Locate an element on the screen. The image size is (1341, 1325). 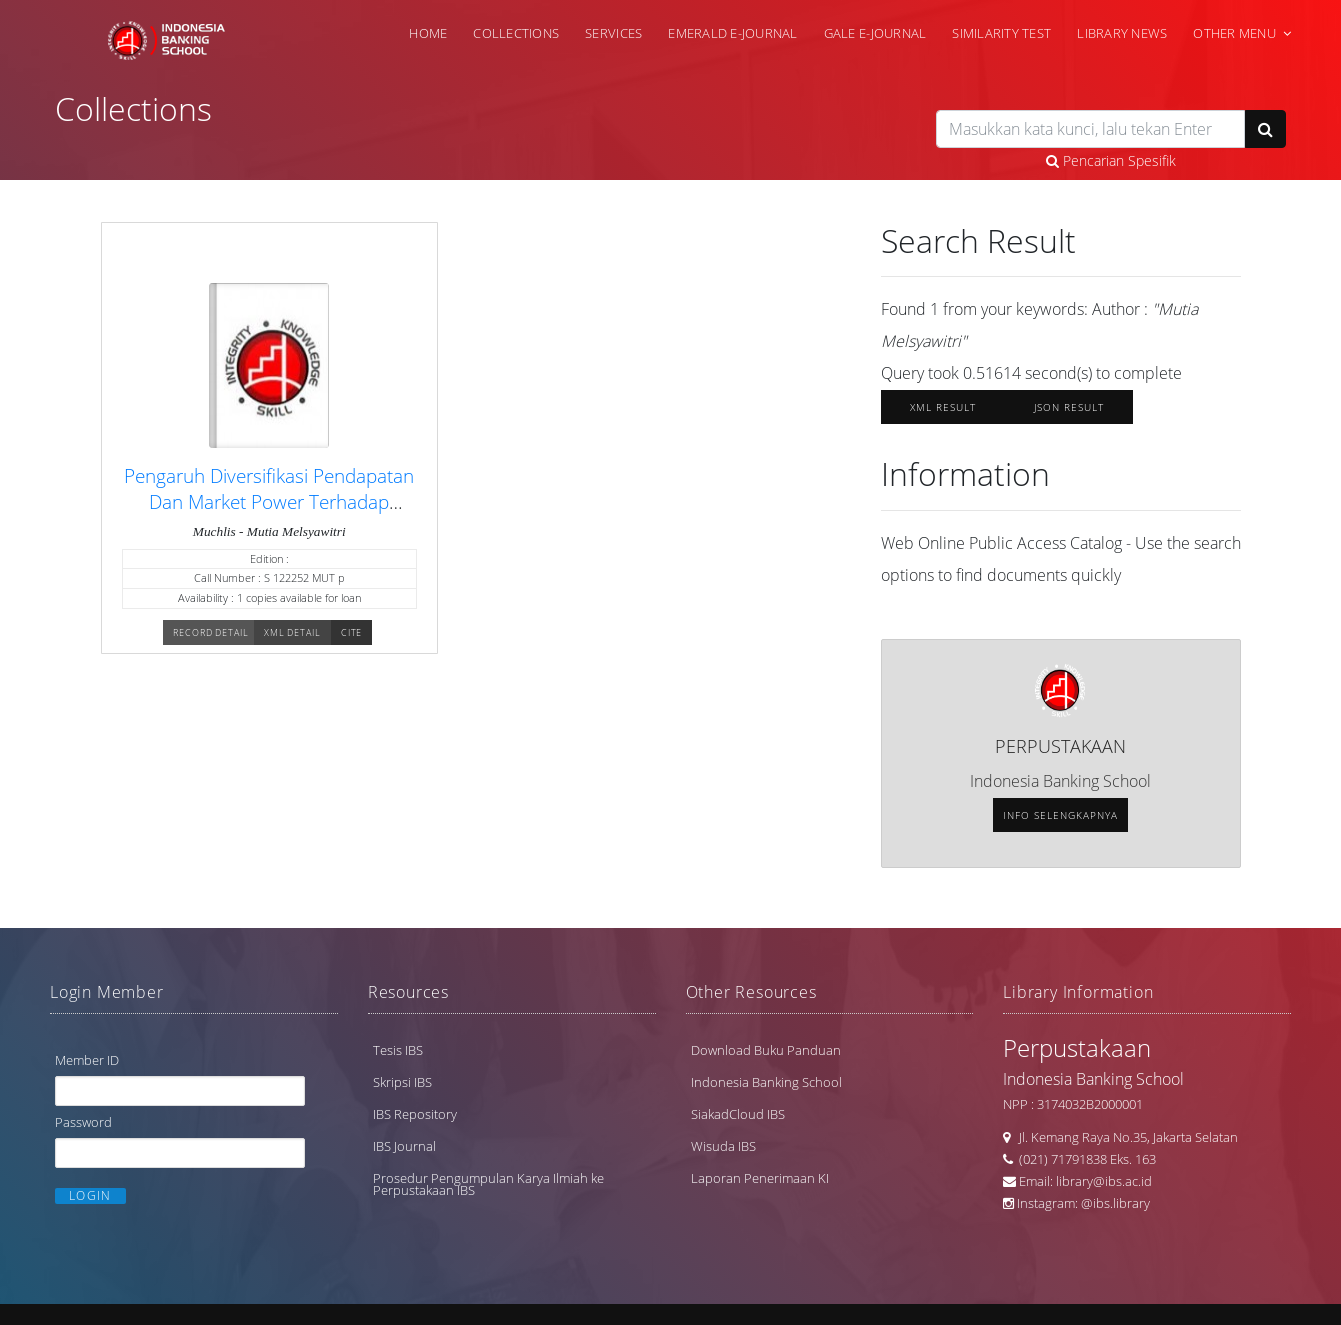
Services is located at coordinates (613, 33).